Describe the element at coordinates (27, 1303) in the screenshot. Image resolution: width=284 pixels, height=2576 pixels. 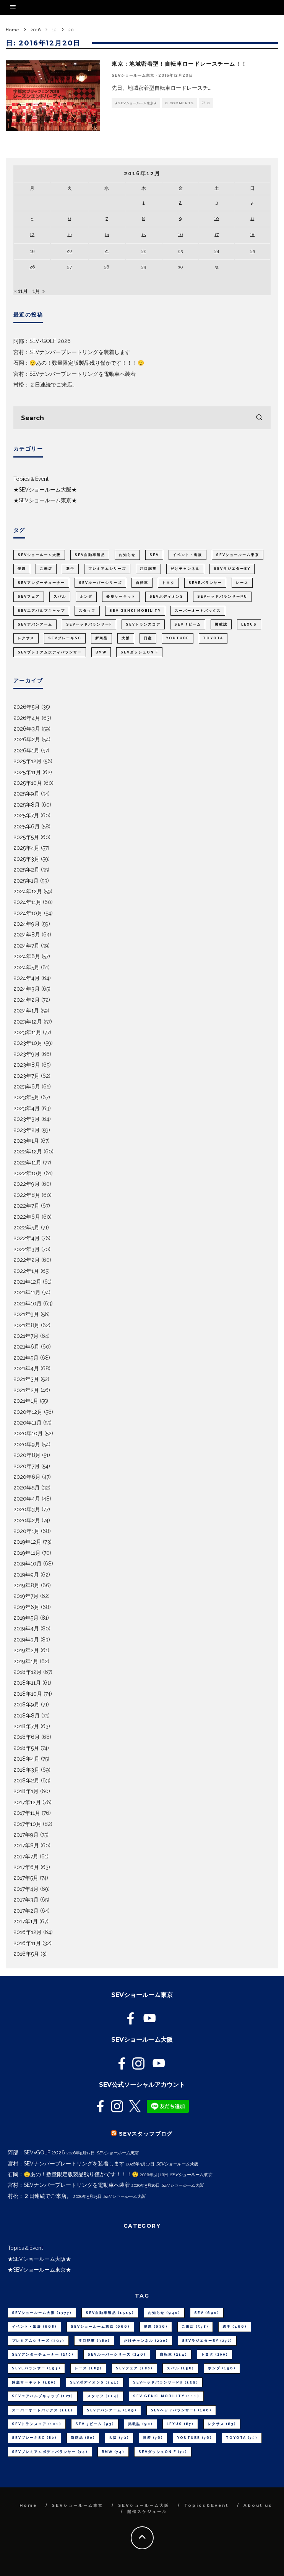
I see `2021年10月` at that location.